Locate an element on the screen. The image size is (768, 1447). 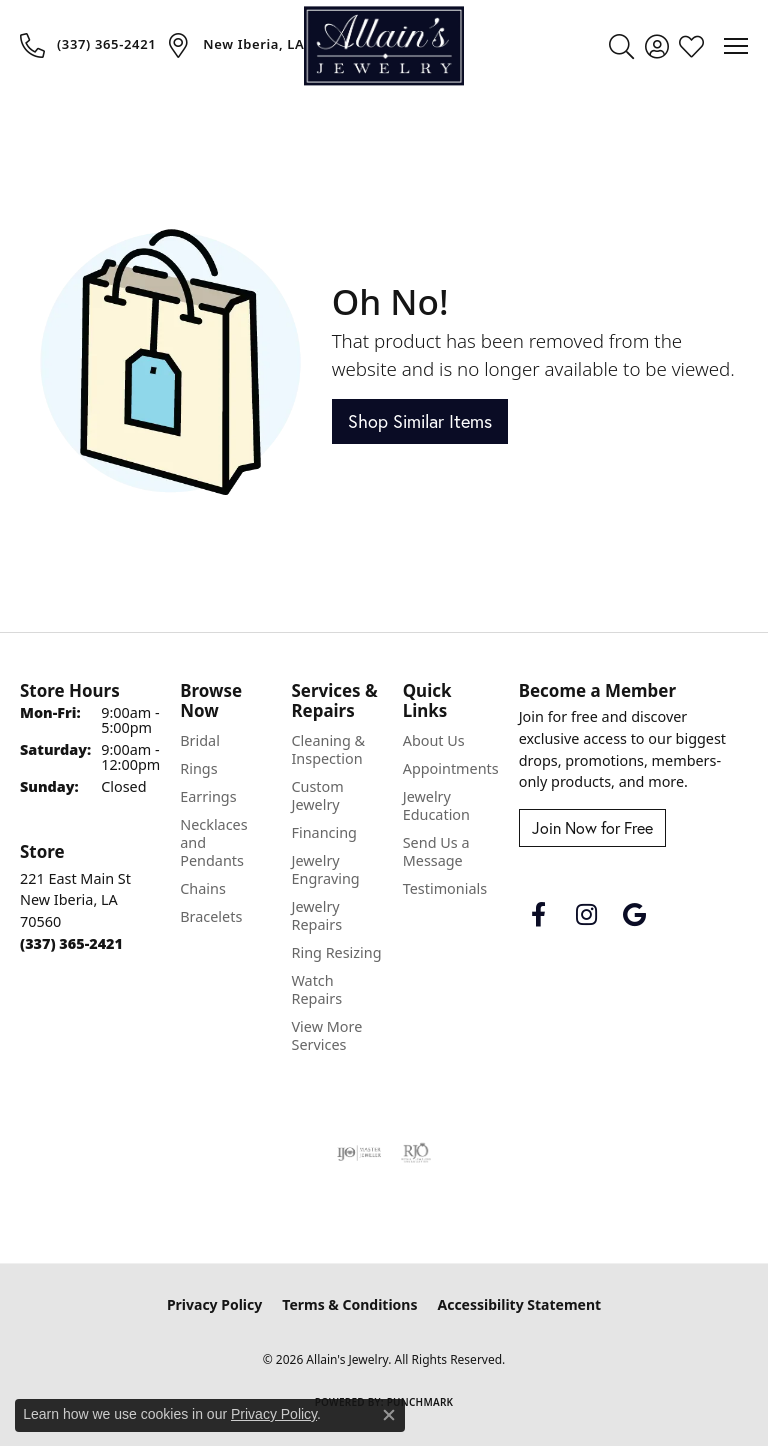
[Follow us on google (opens in new tab)] is located at coordinates (635, 915).